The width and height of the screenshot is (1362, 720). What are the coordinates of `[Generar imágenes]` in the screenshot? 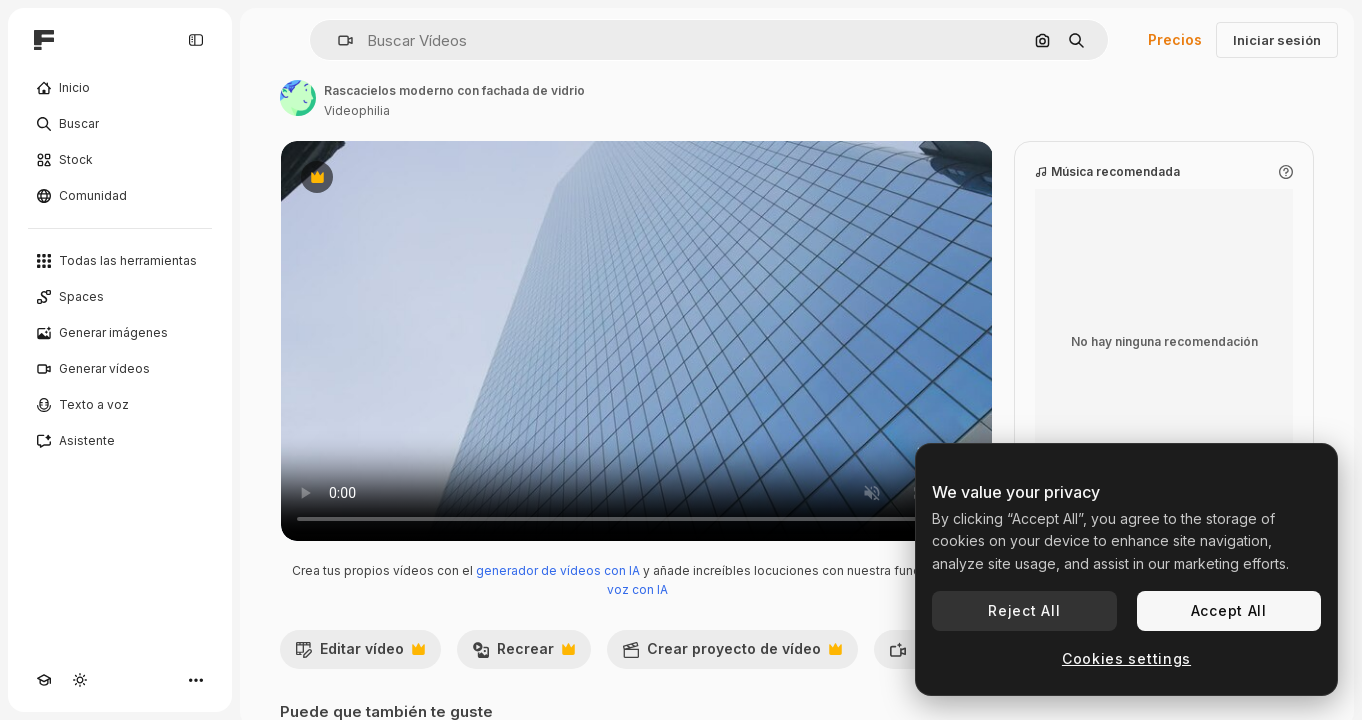 It's located at (120, 333).